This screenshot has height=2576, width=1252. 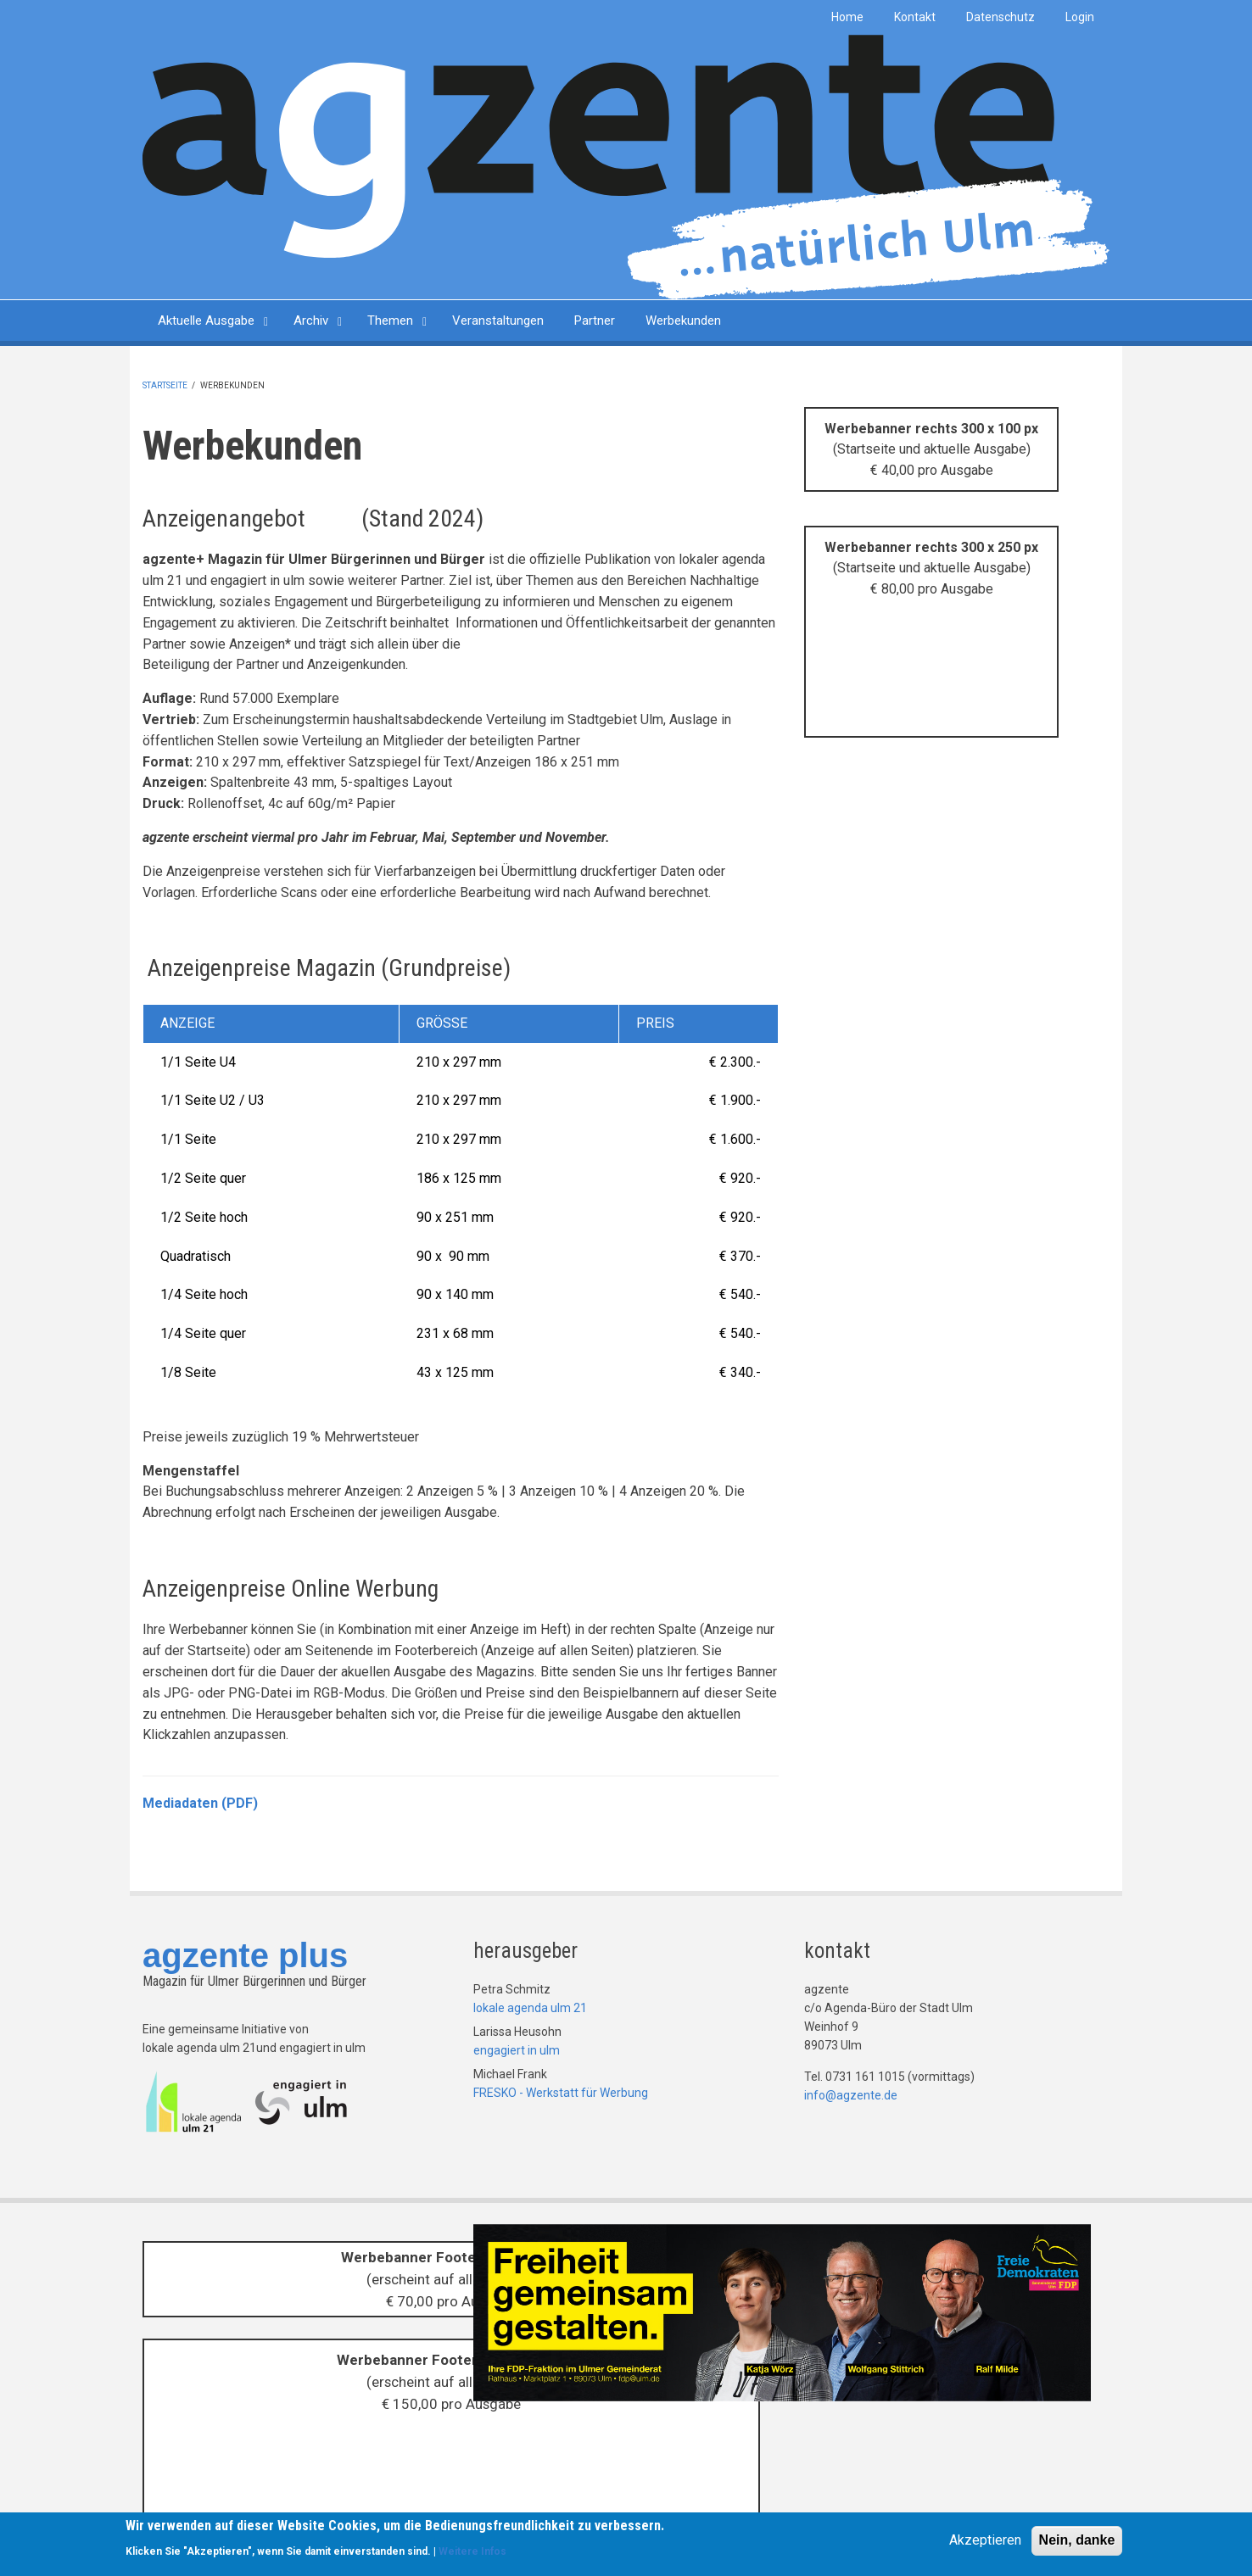 I want to click on Veranstaltungen, so click(x=498, y=320).